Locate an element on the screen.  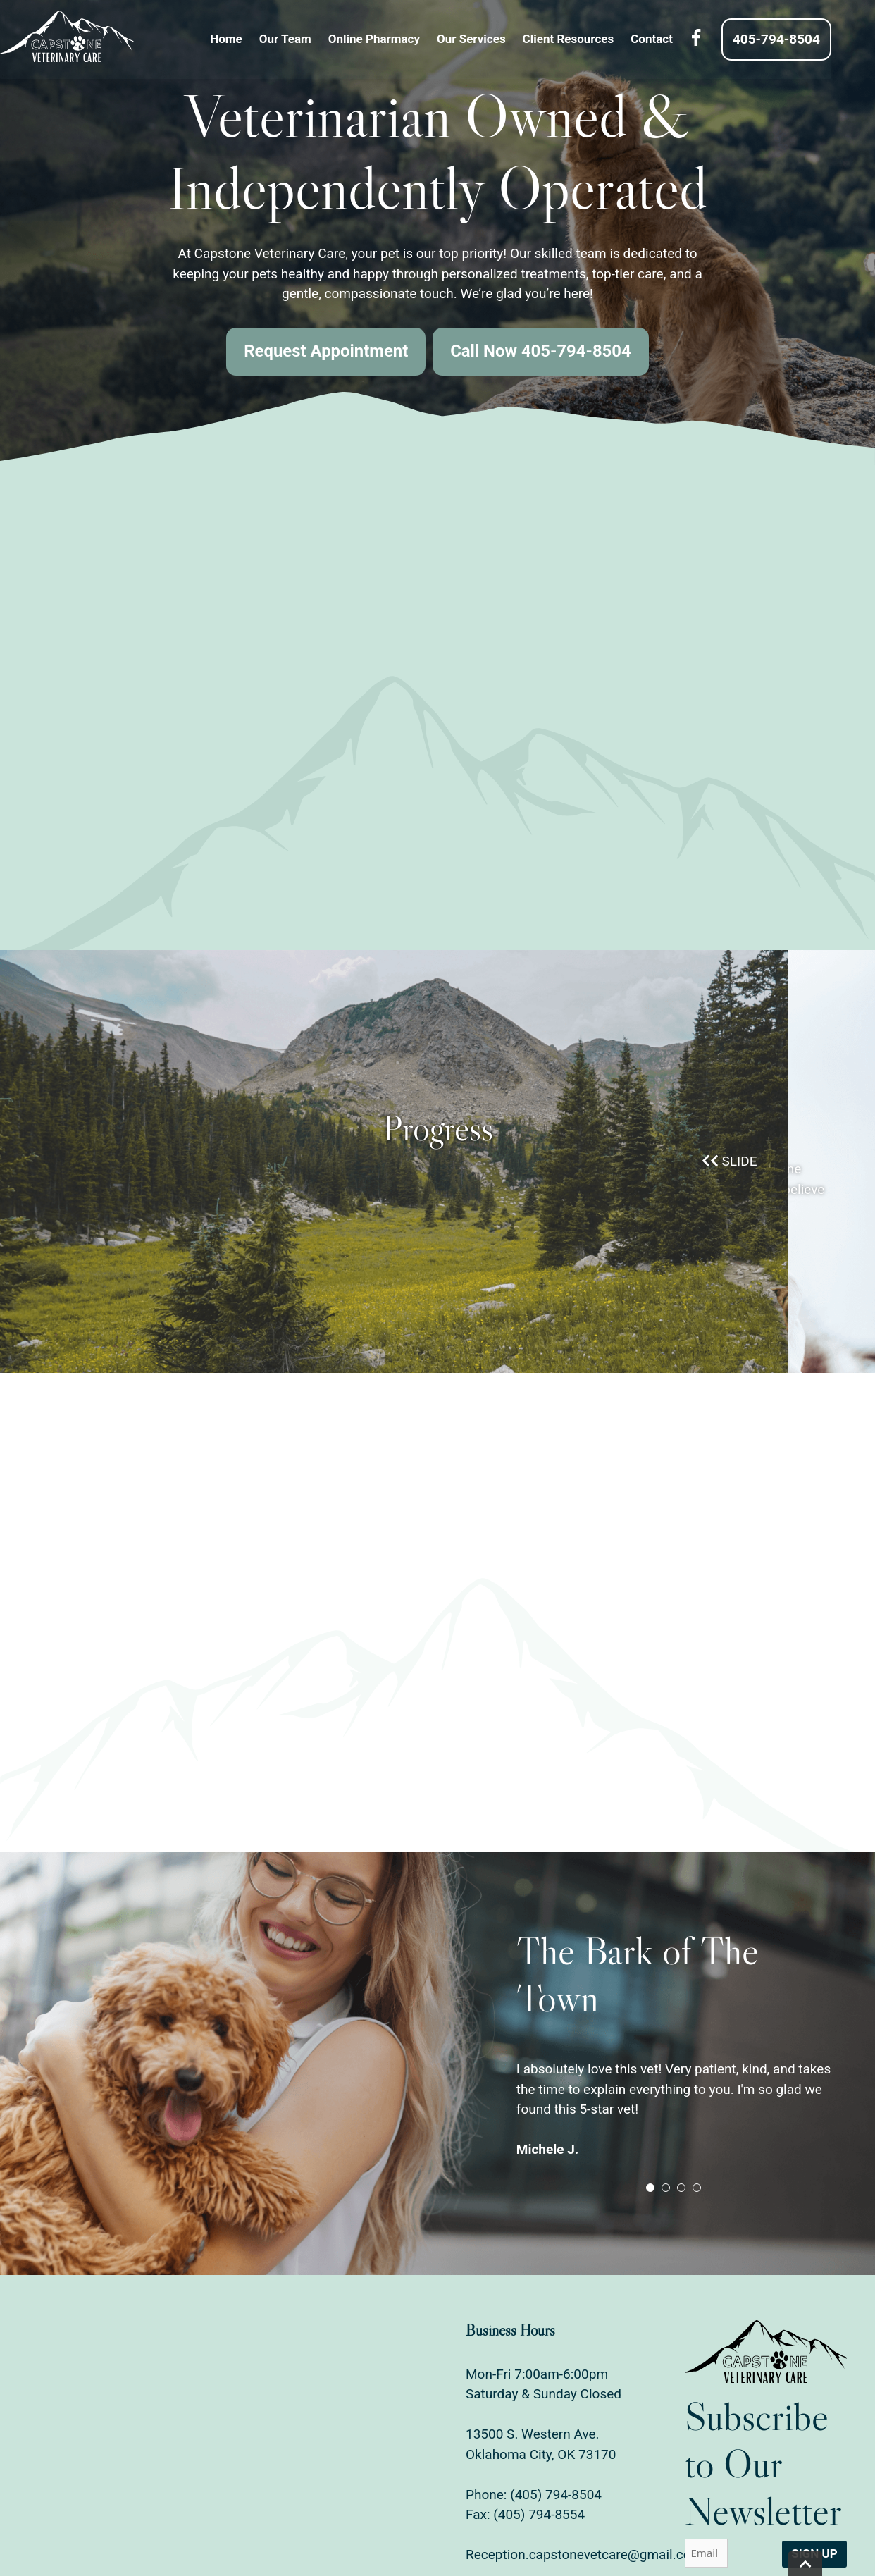
Client Resources is located at coordinates (590, 39).